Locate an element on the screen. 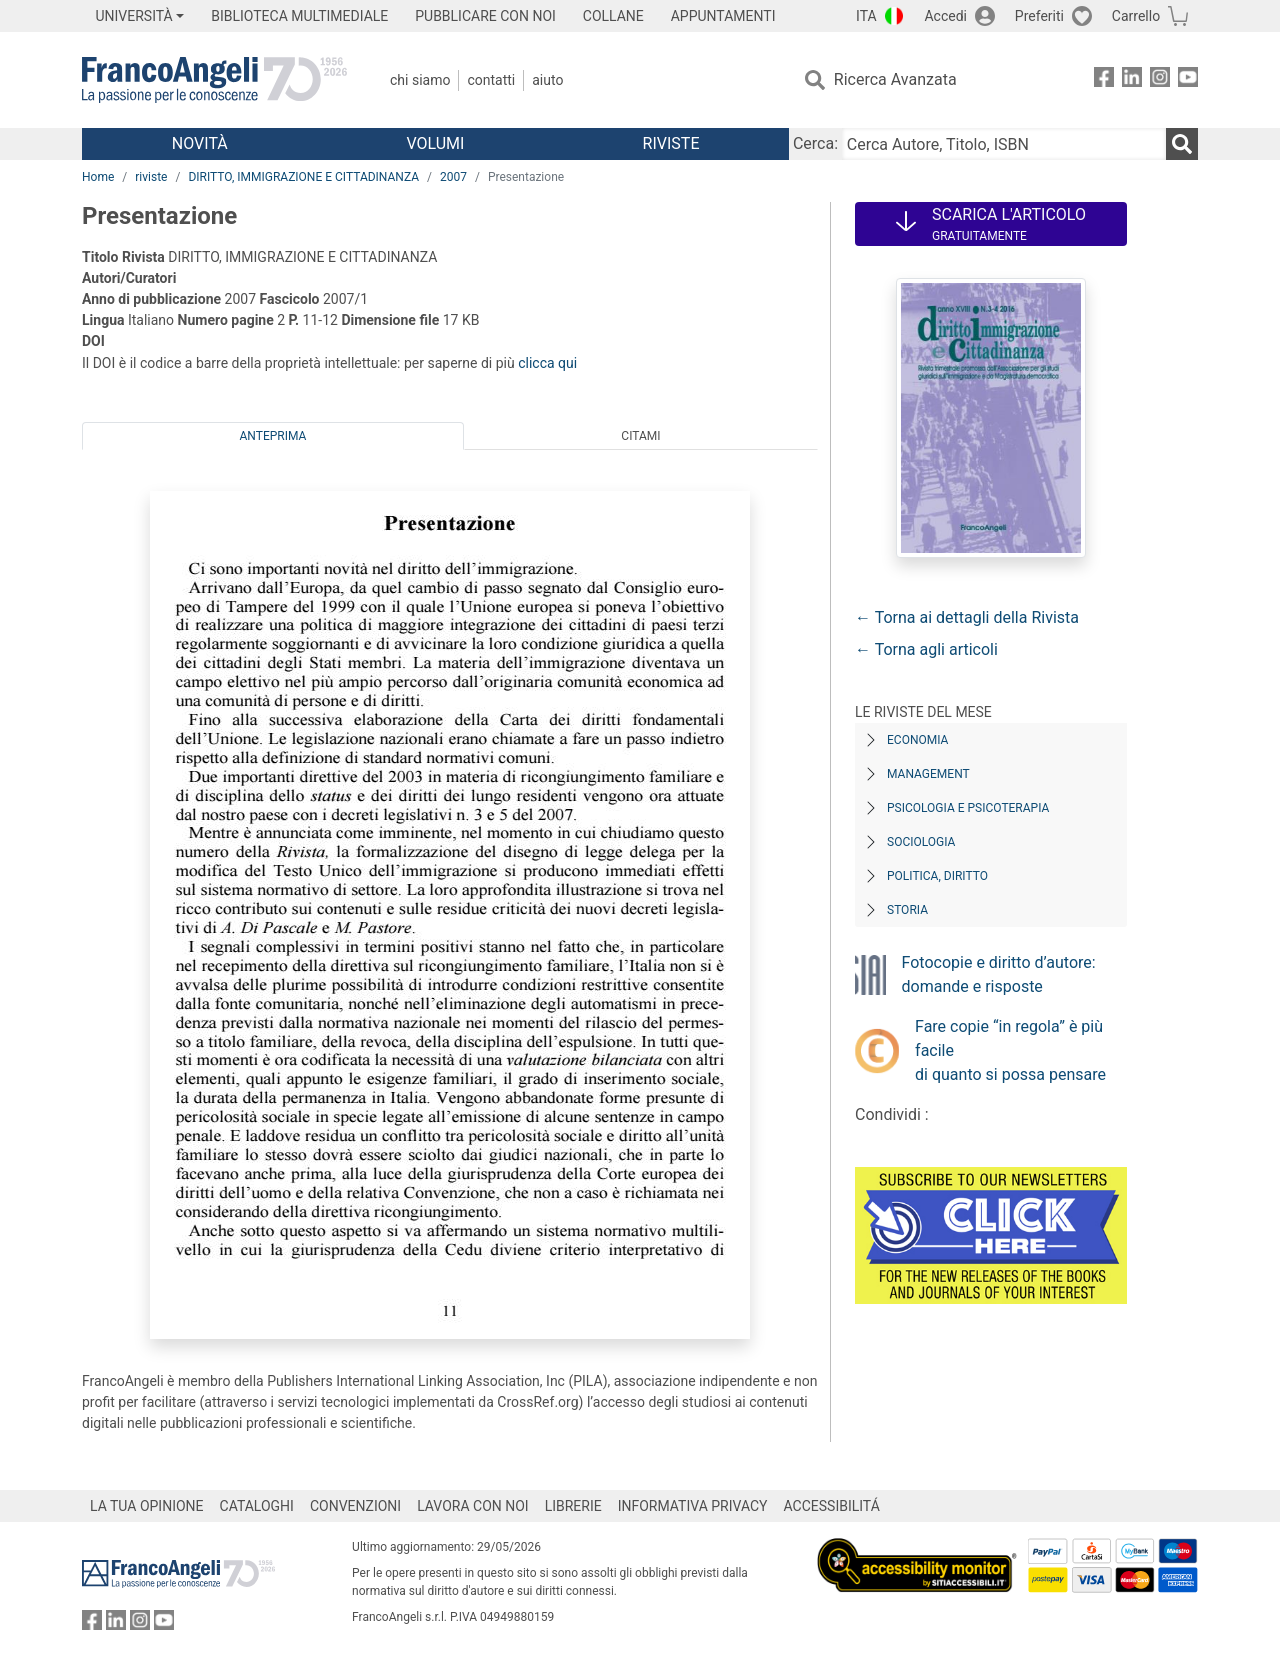  CATALOGHI is located at coordinates (257, 1506).